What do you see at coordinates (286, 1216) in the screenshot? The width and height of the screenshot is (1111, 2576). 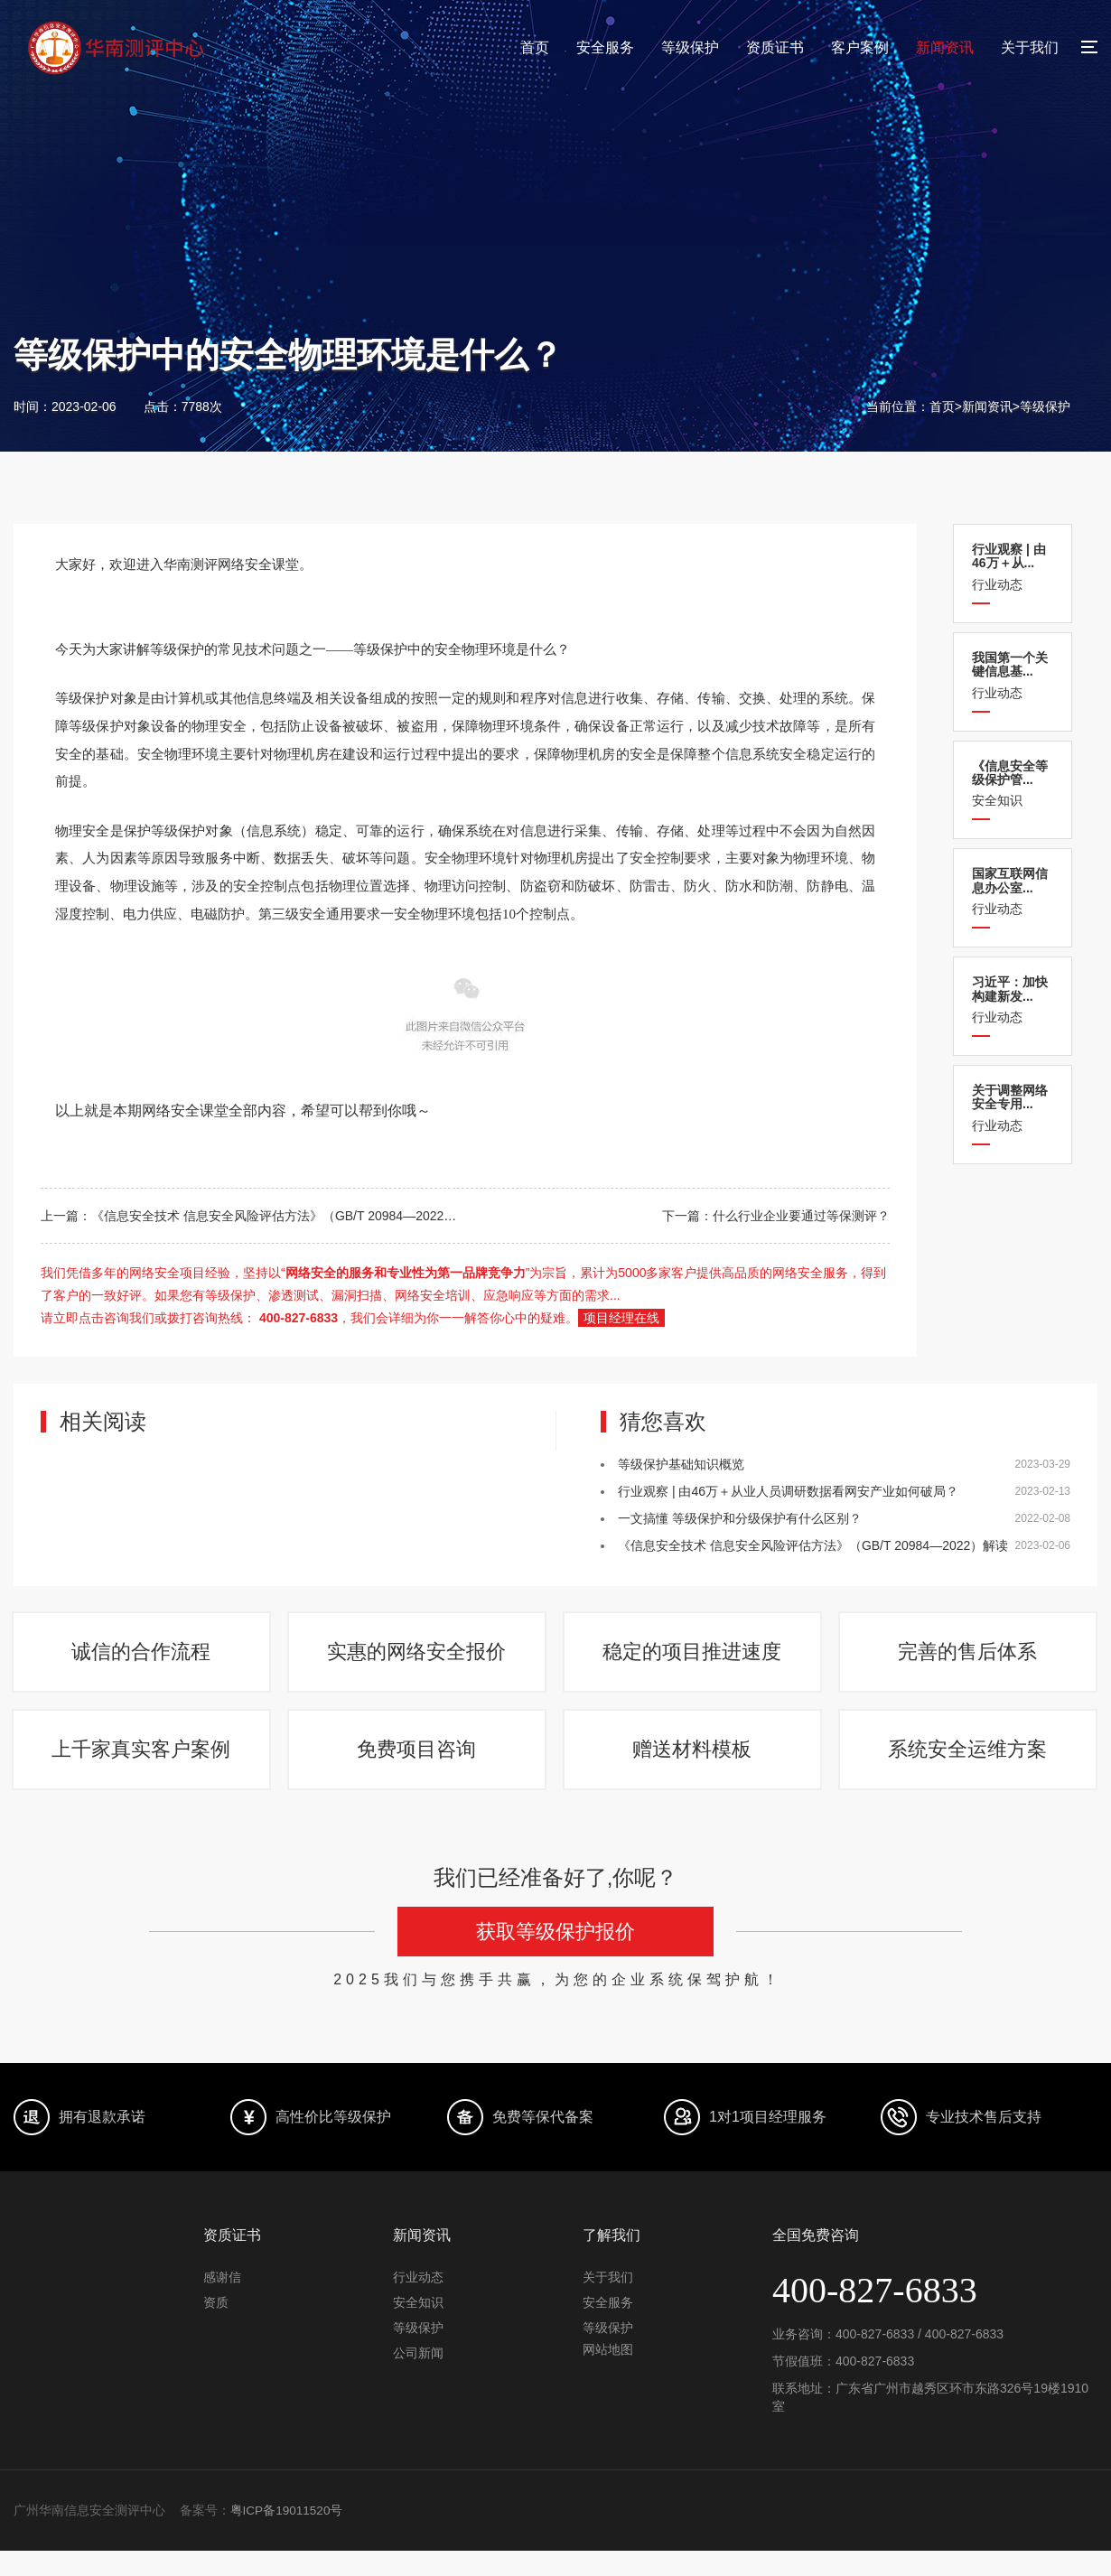 I see `《信息安全技术 信息安全风险评估方法》（GB/T 20984—2022）解读` at bounding box center [286, 1216].